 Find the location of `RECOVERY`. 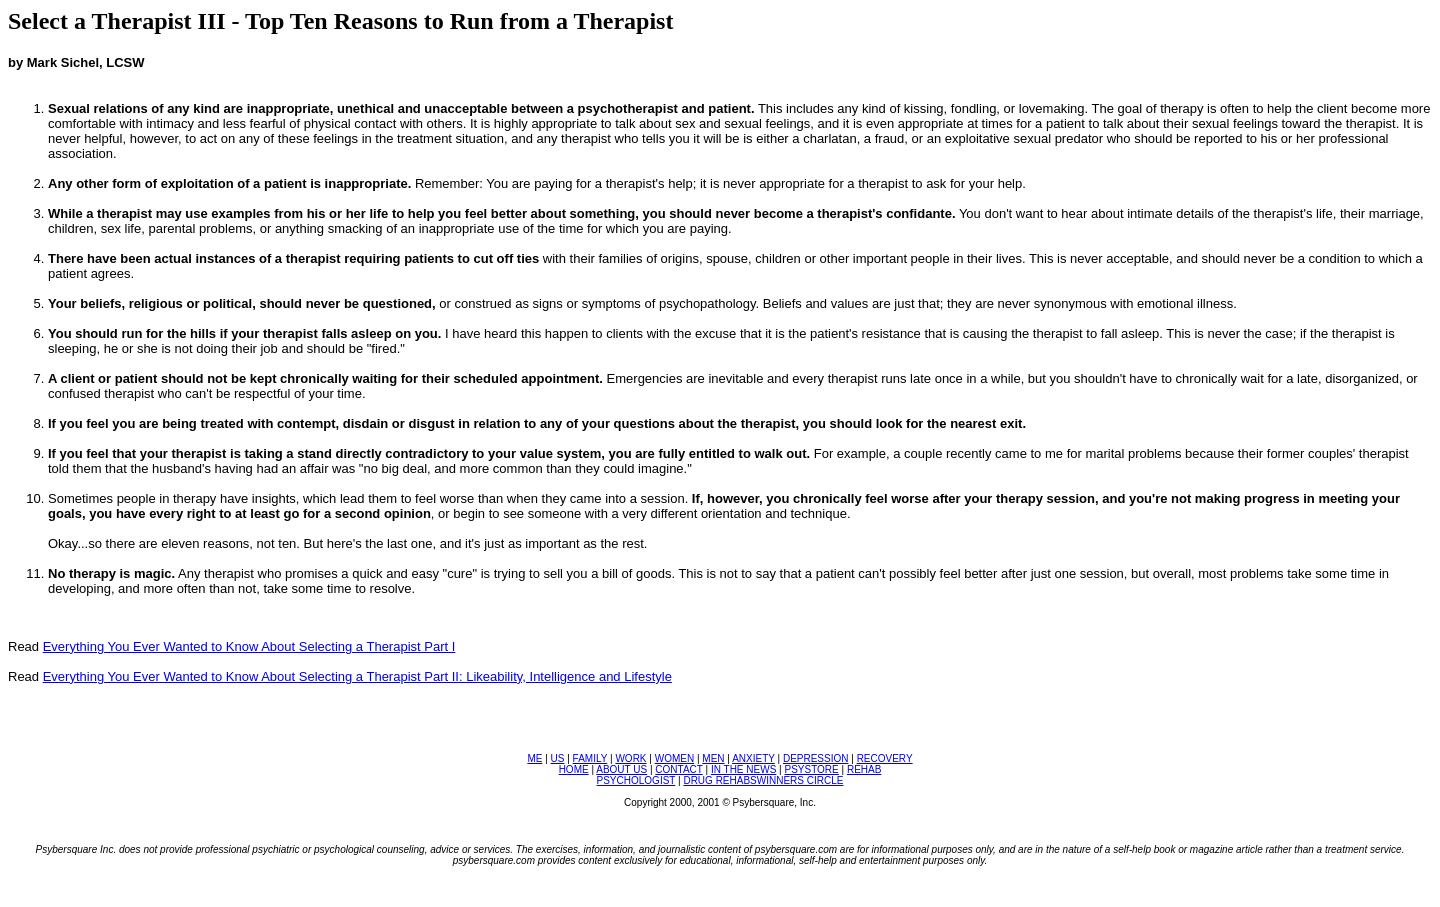

RECOVERY is located at coordinates (885, 758).